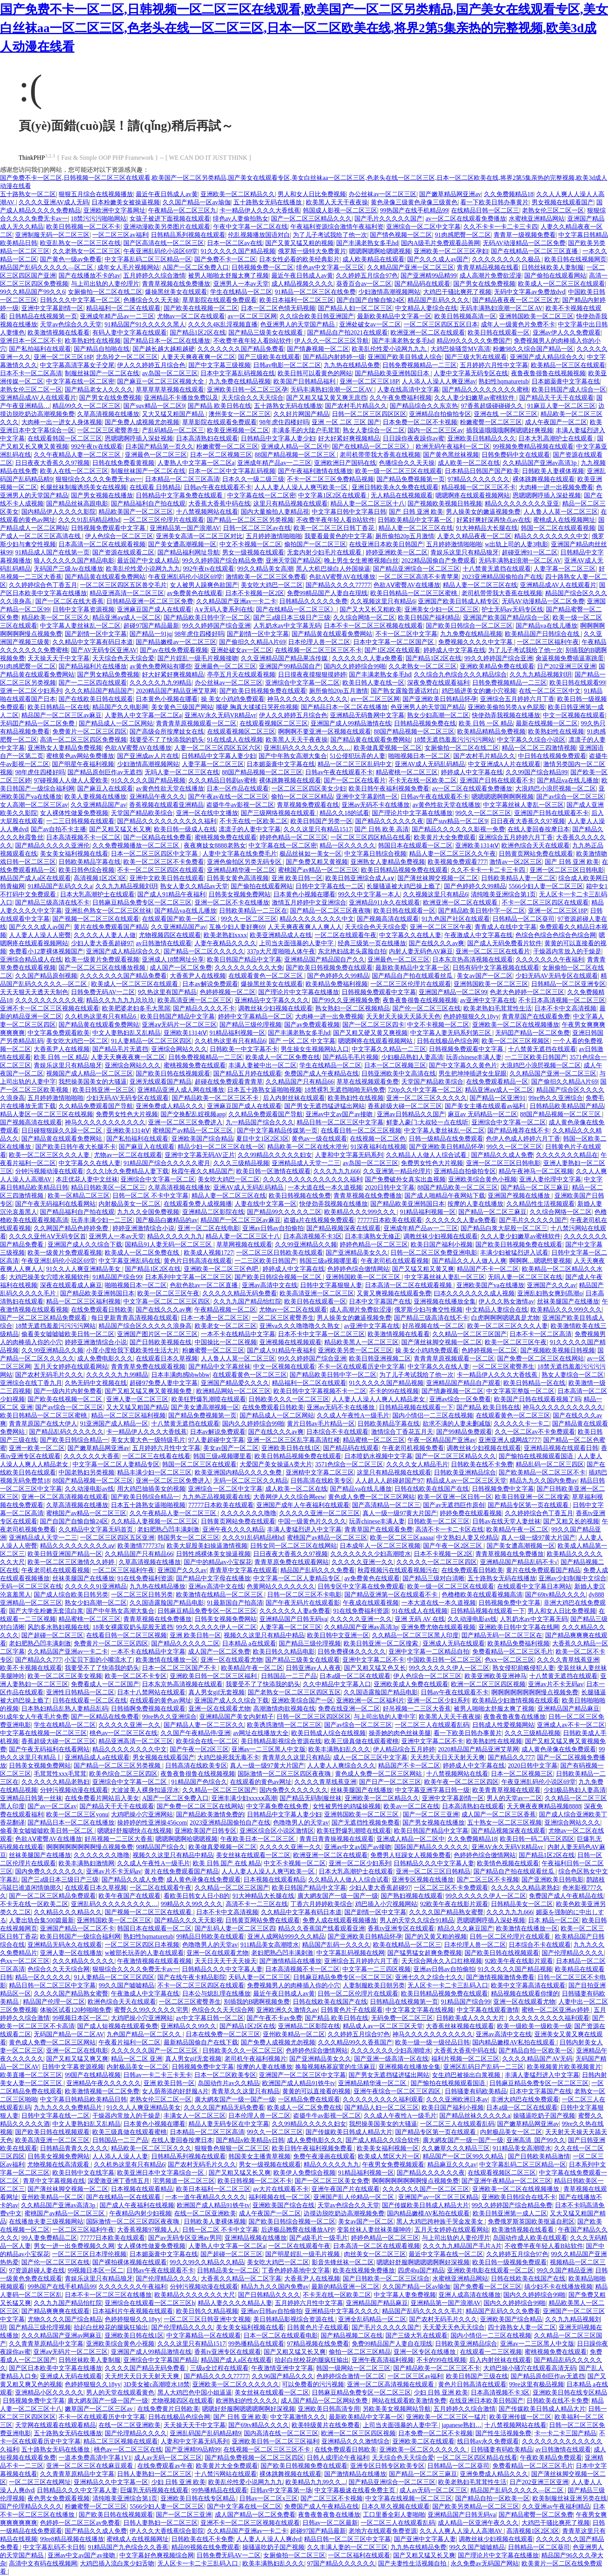 Image resolution: width=608 pixels, height=2576 pixels. I want to click on 中文字幕人妻免费视频, so click(405, 2294).